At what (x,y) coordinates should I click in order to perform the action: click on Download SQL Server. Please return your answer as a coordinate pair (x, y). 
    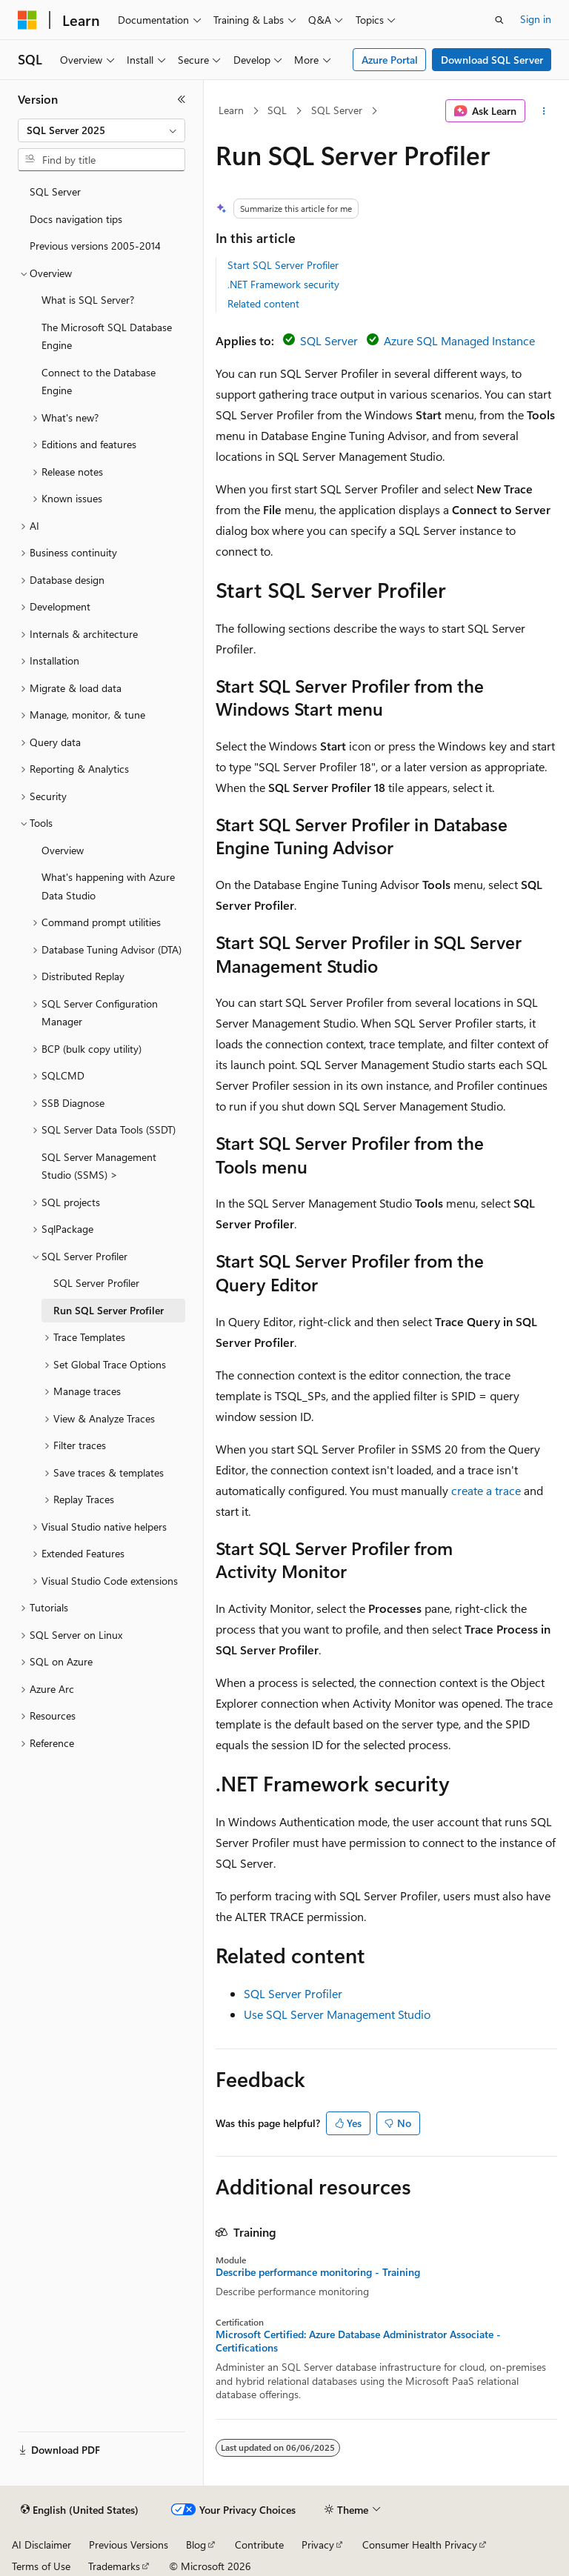
    Looking at the image, I should click on (492, 60).